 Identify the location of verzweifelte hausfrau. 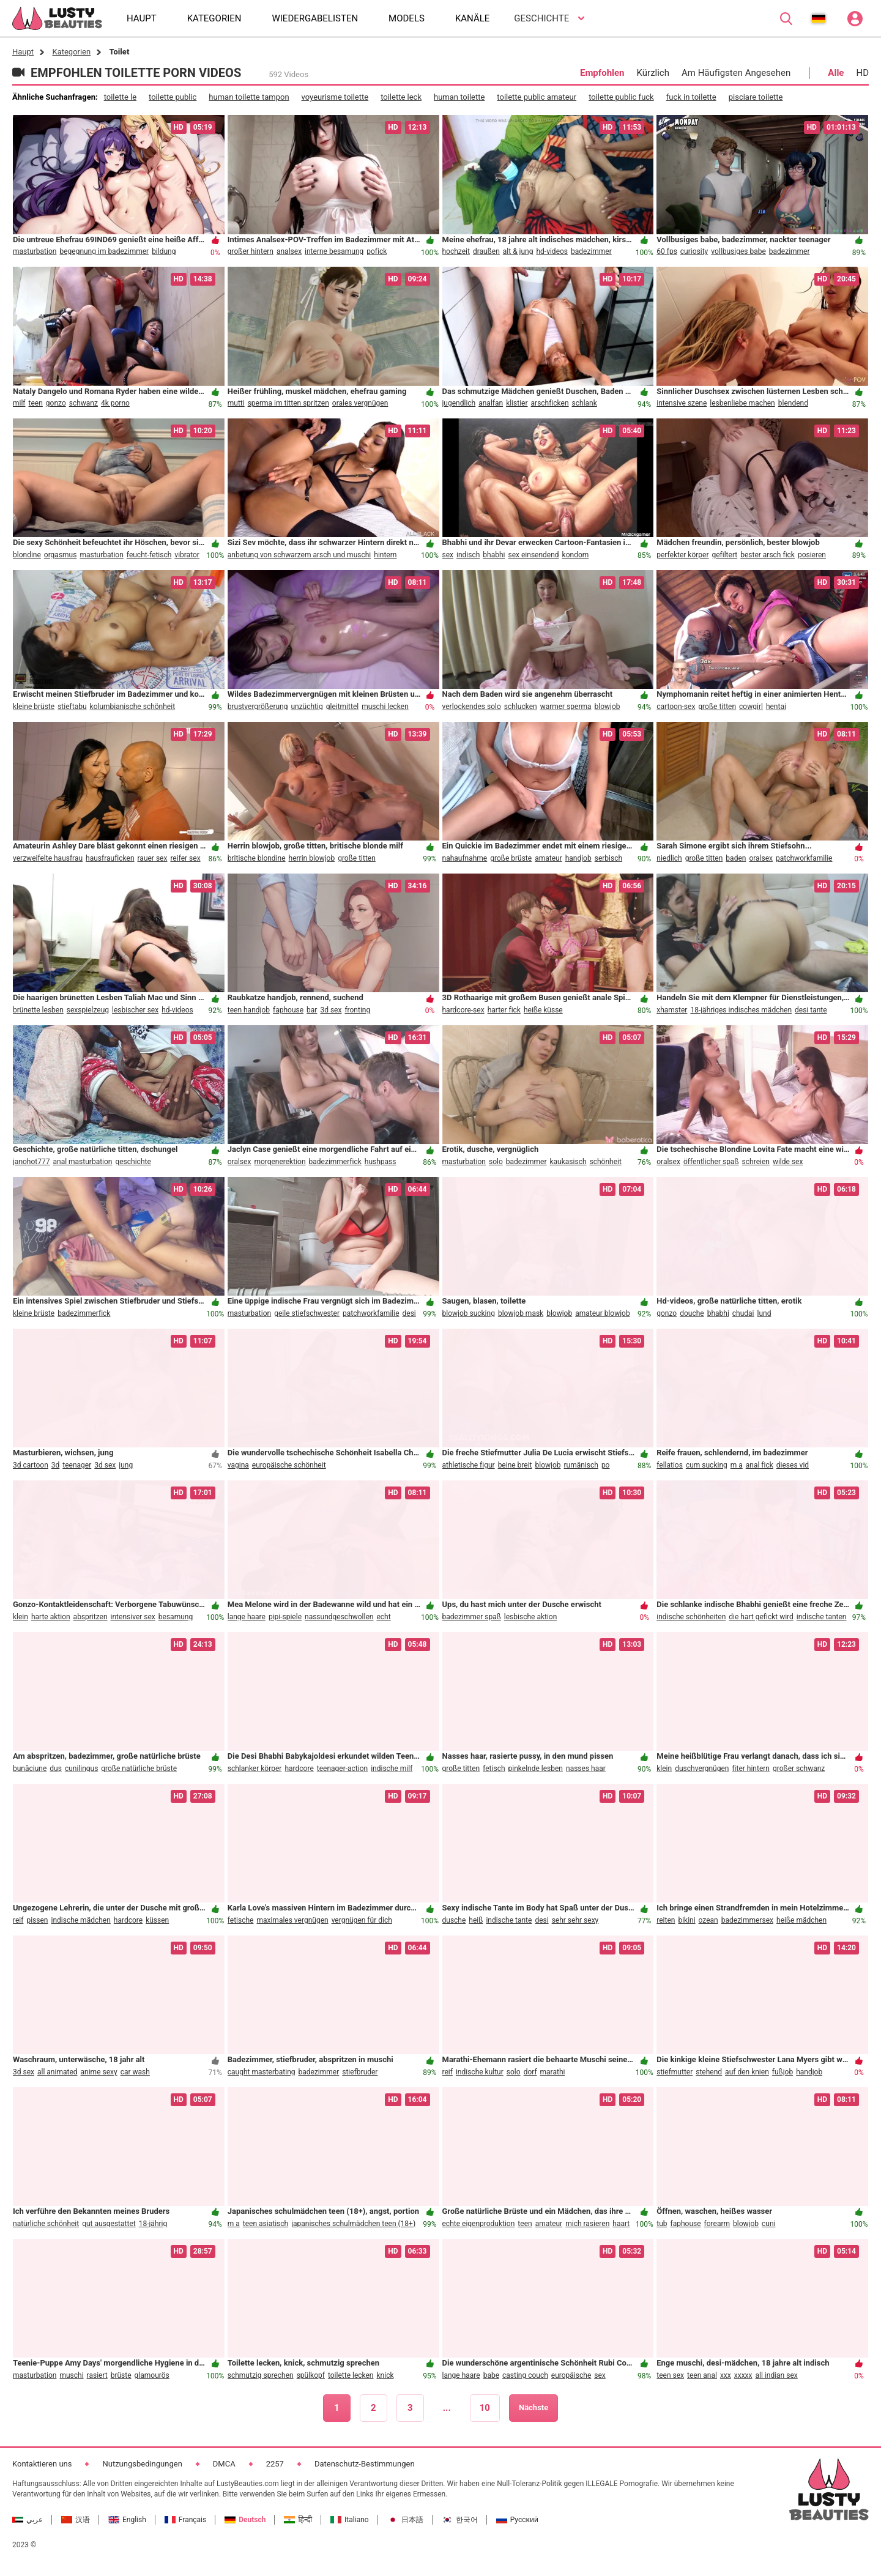
(48, 858).